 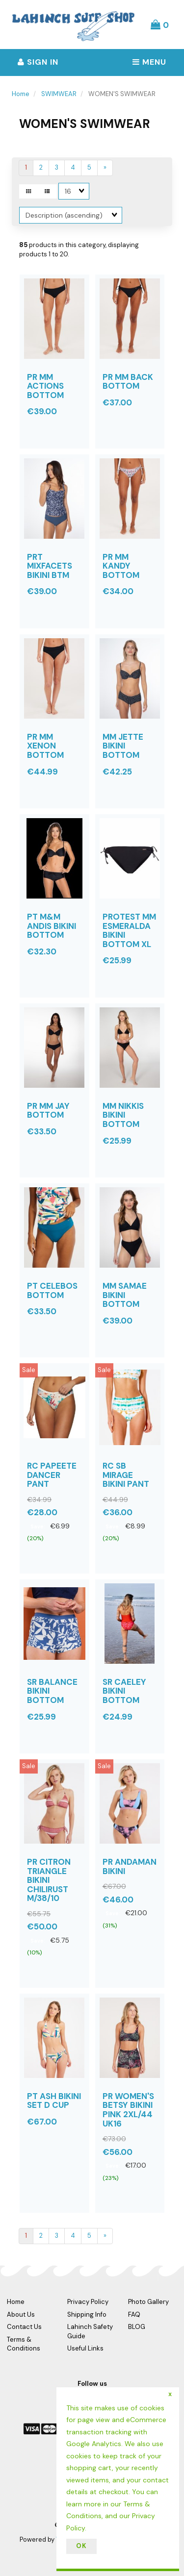 What do you see at coordinates (121, 565) in the screenshot?
I see `PR MM KANDY BOTTOM` at bounding box center [121, 565].